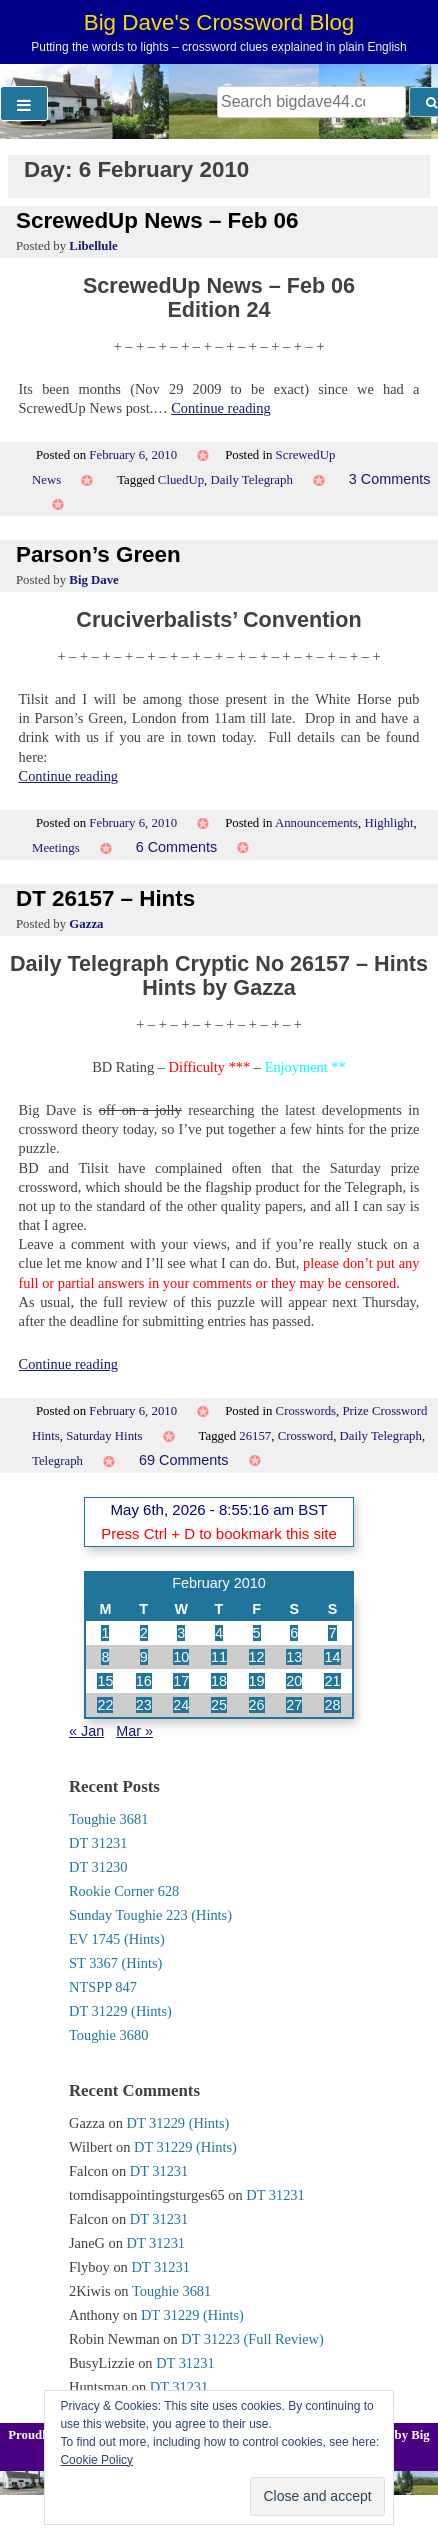 The image size is (438, 2539). I want to click on 22 [Posts published on 22 February 2010], so click(105, 1705).